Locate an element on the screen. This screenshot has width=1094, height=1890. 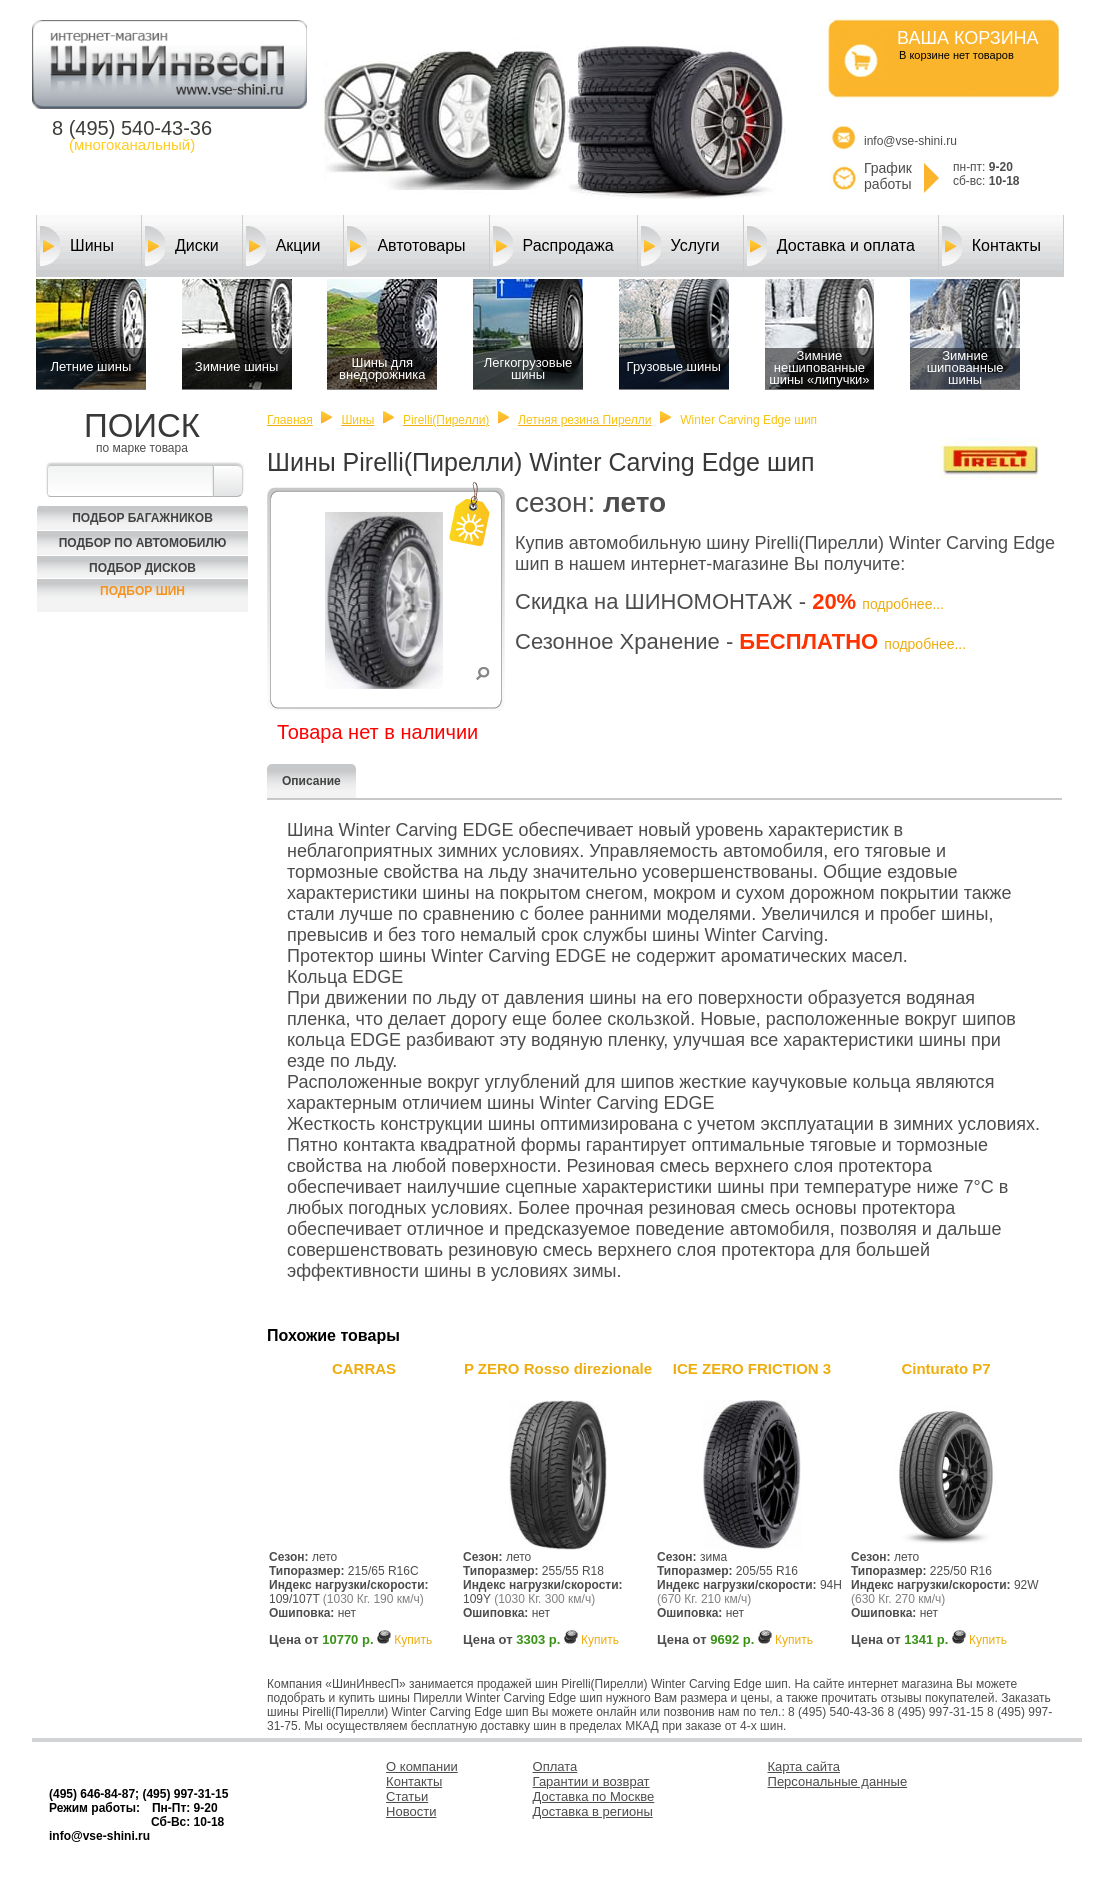
P ZERO Rosso direzionale is located at coordinates (558, 1368).